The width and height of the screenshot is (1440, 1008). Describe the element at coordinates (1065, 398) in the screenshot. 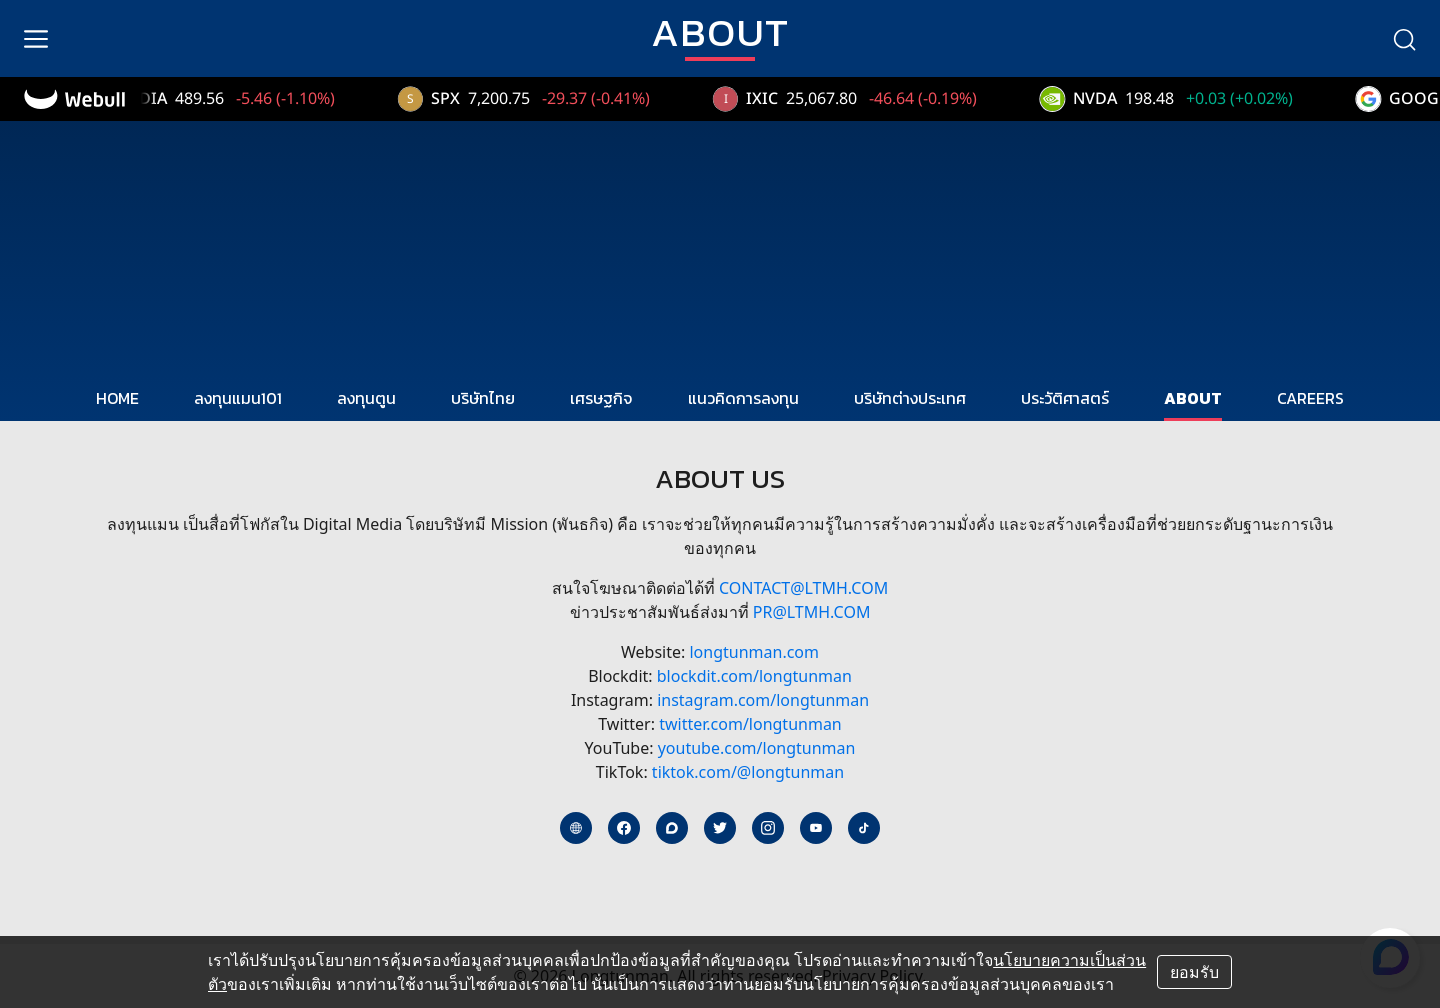

I see `ประวัติศาสตร์` at that location.